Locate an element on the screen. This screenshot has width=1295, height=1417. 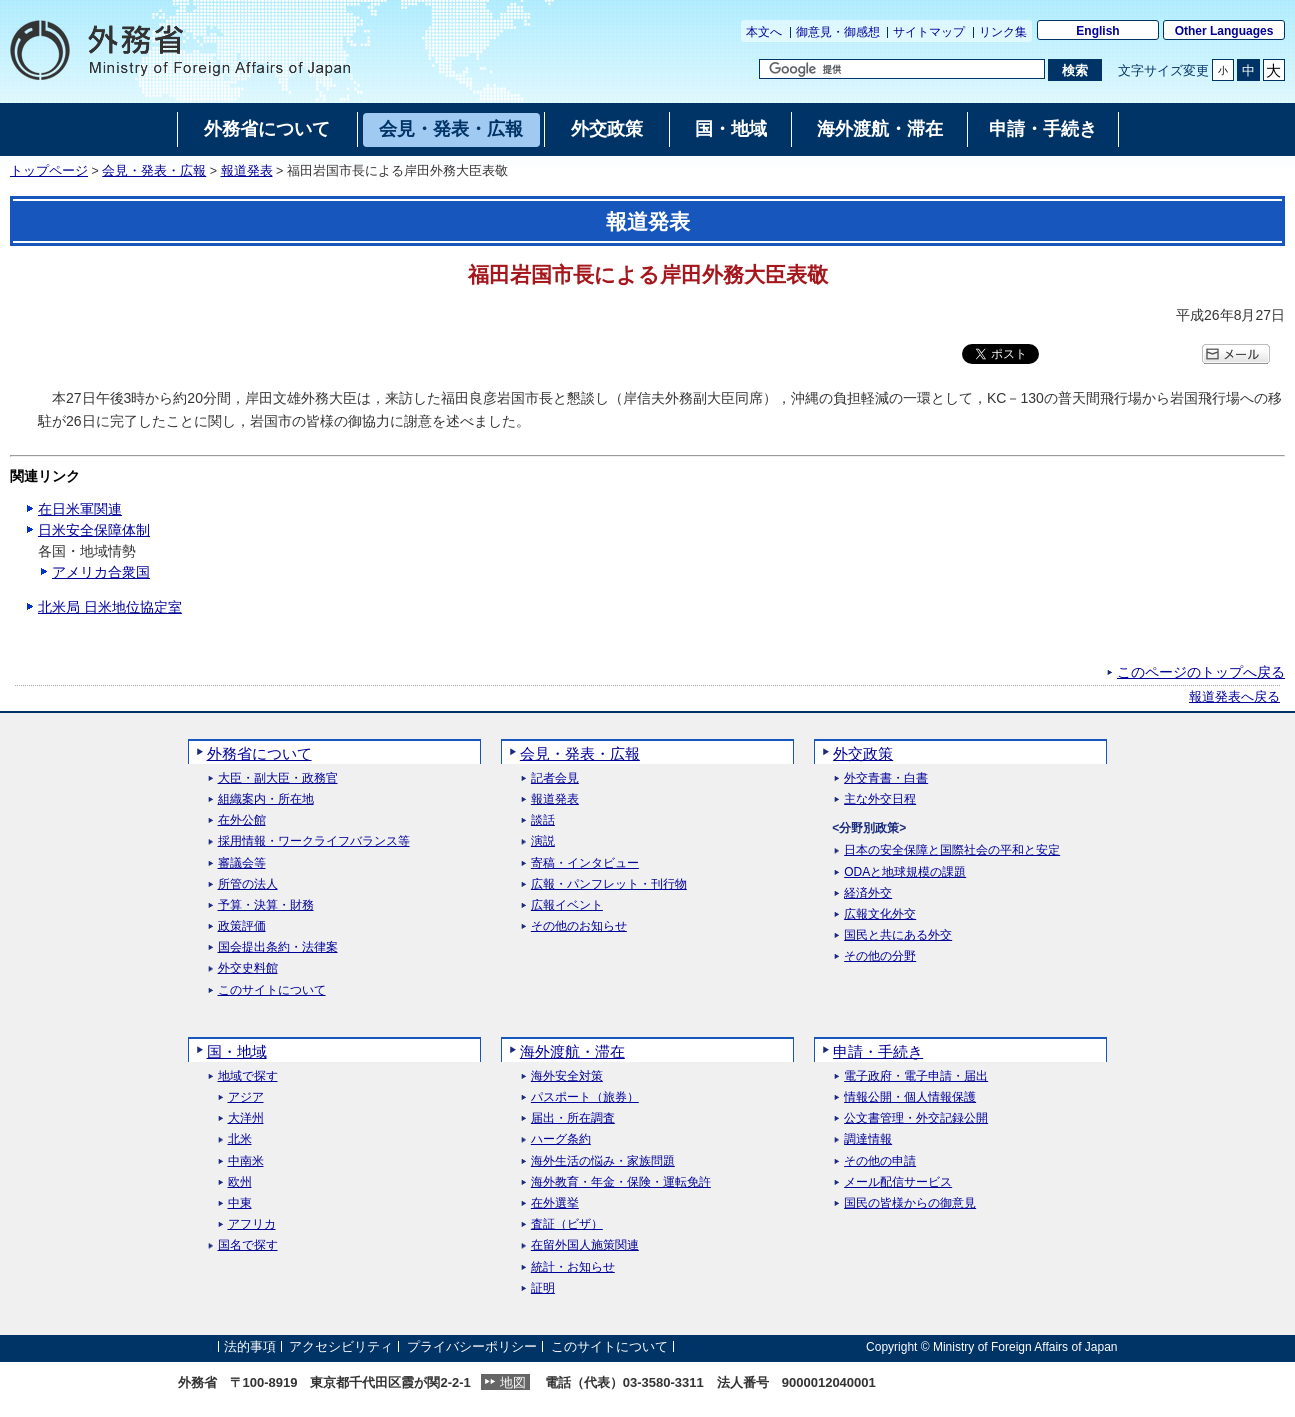
ハーグ条約 is located at coordinates (561, 1139).